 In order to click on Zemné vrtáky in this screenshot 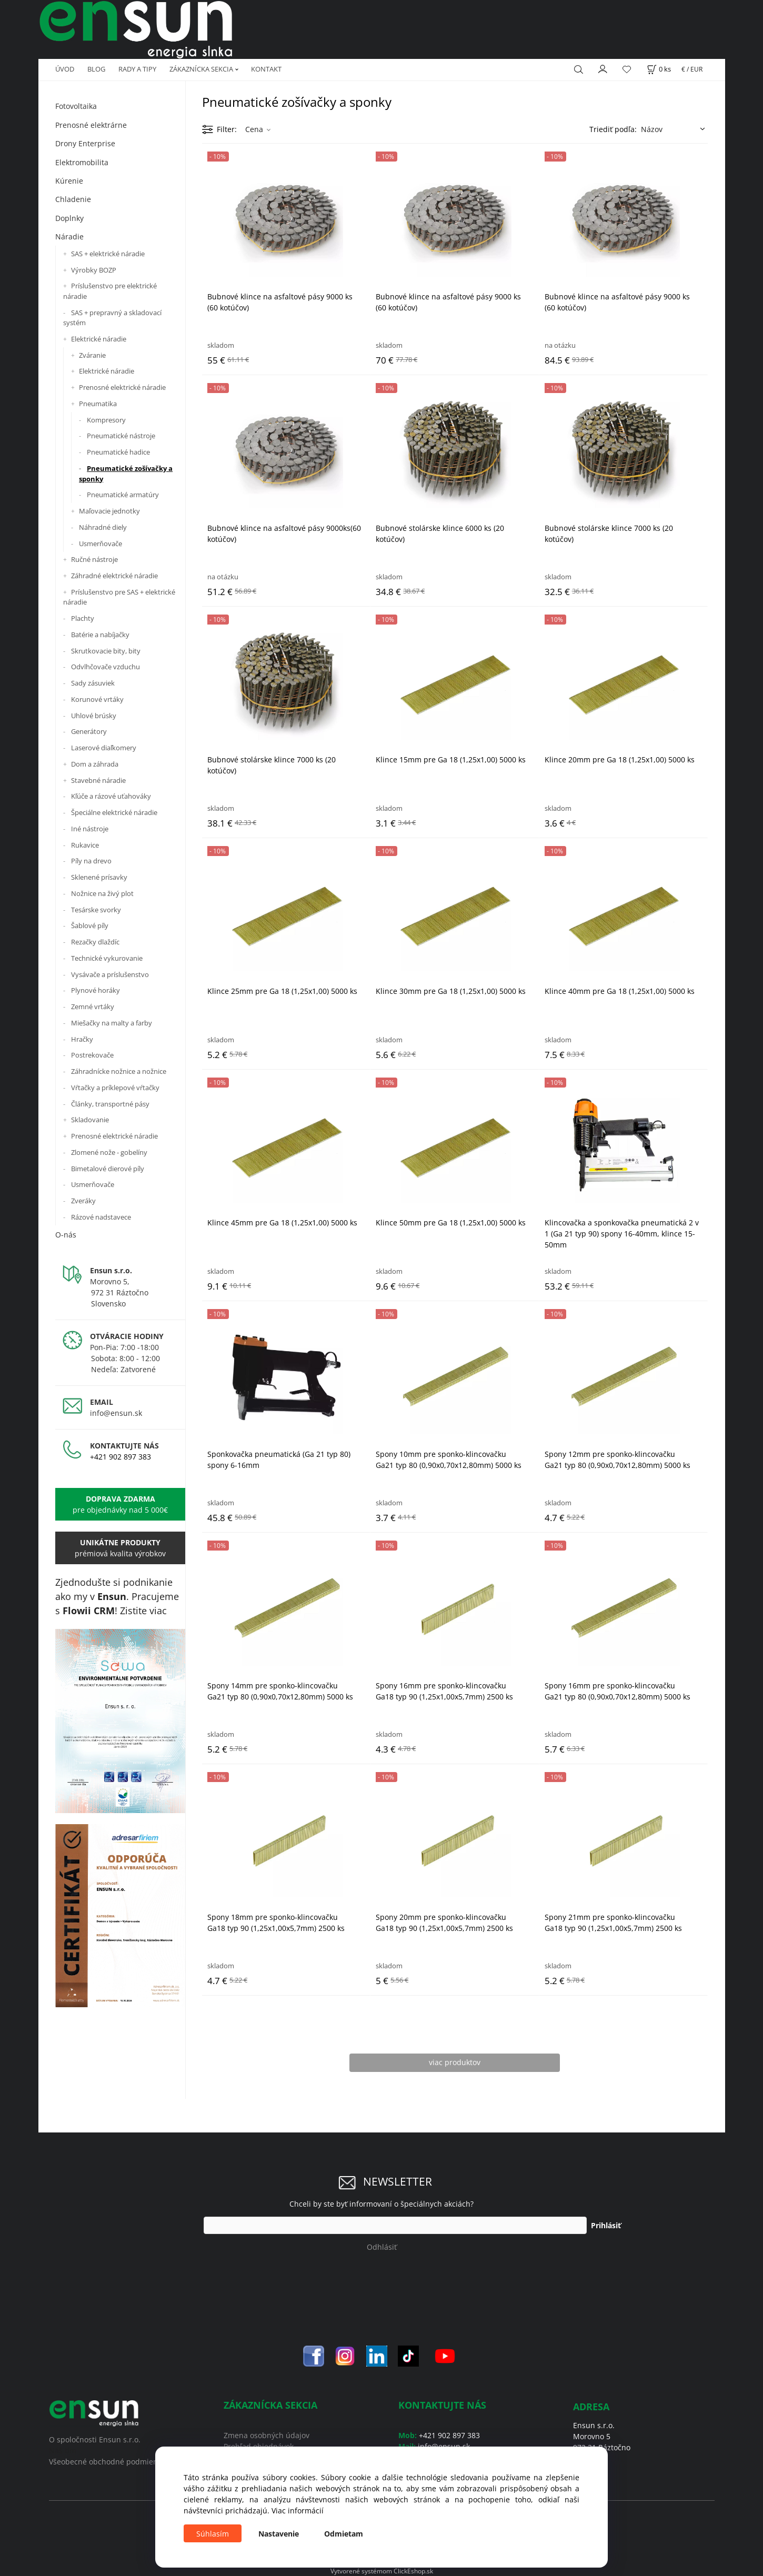, I will do `click(92, 1006)`.